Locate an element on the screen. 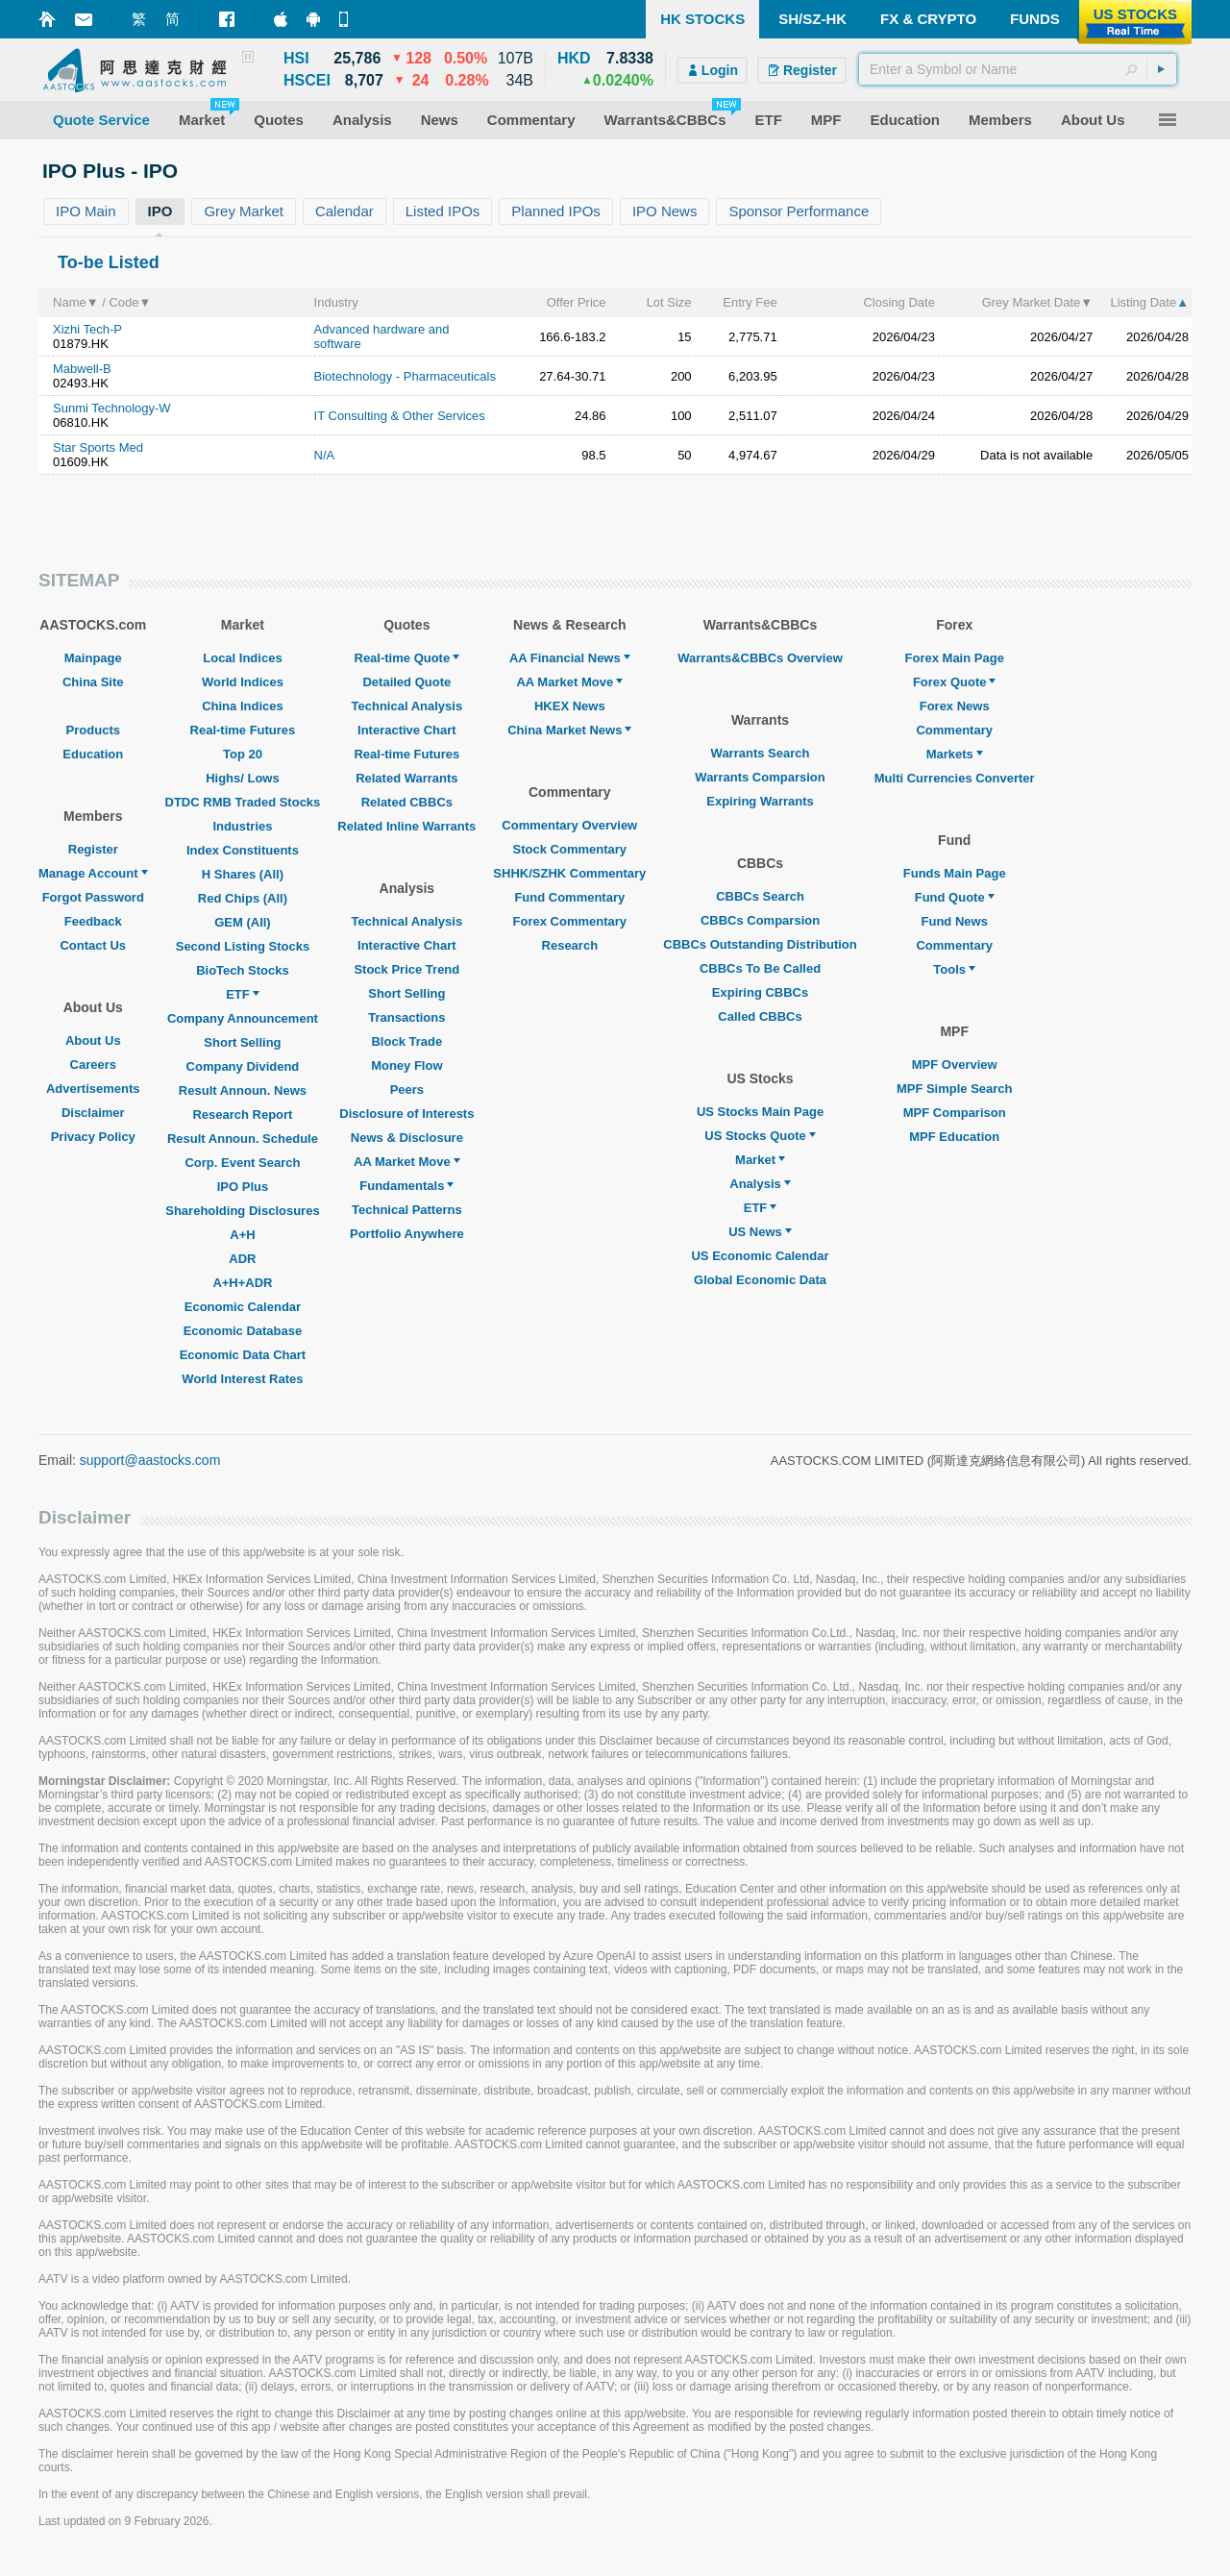  Research Report is located at coordinates (242, 1114).